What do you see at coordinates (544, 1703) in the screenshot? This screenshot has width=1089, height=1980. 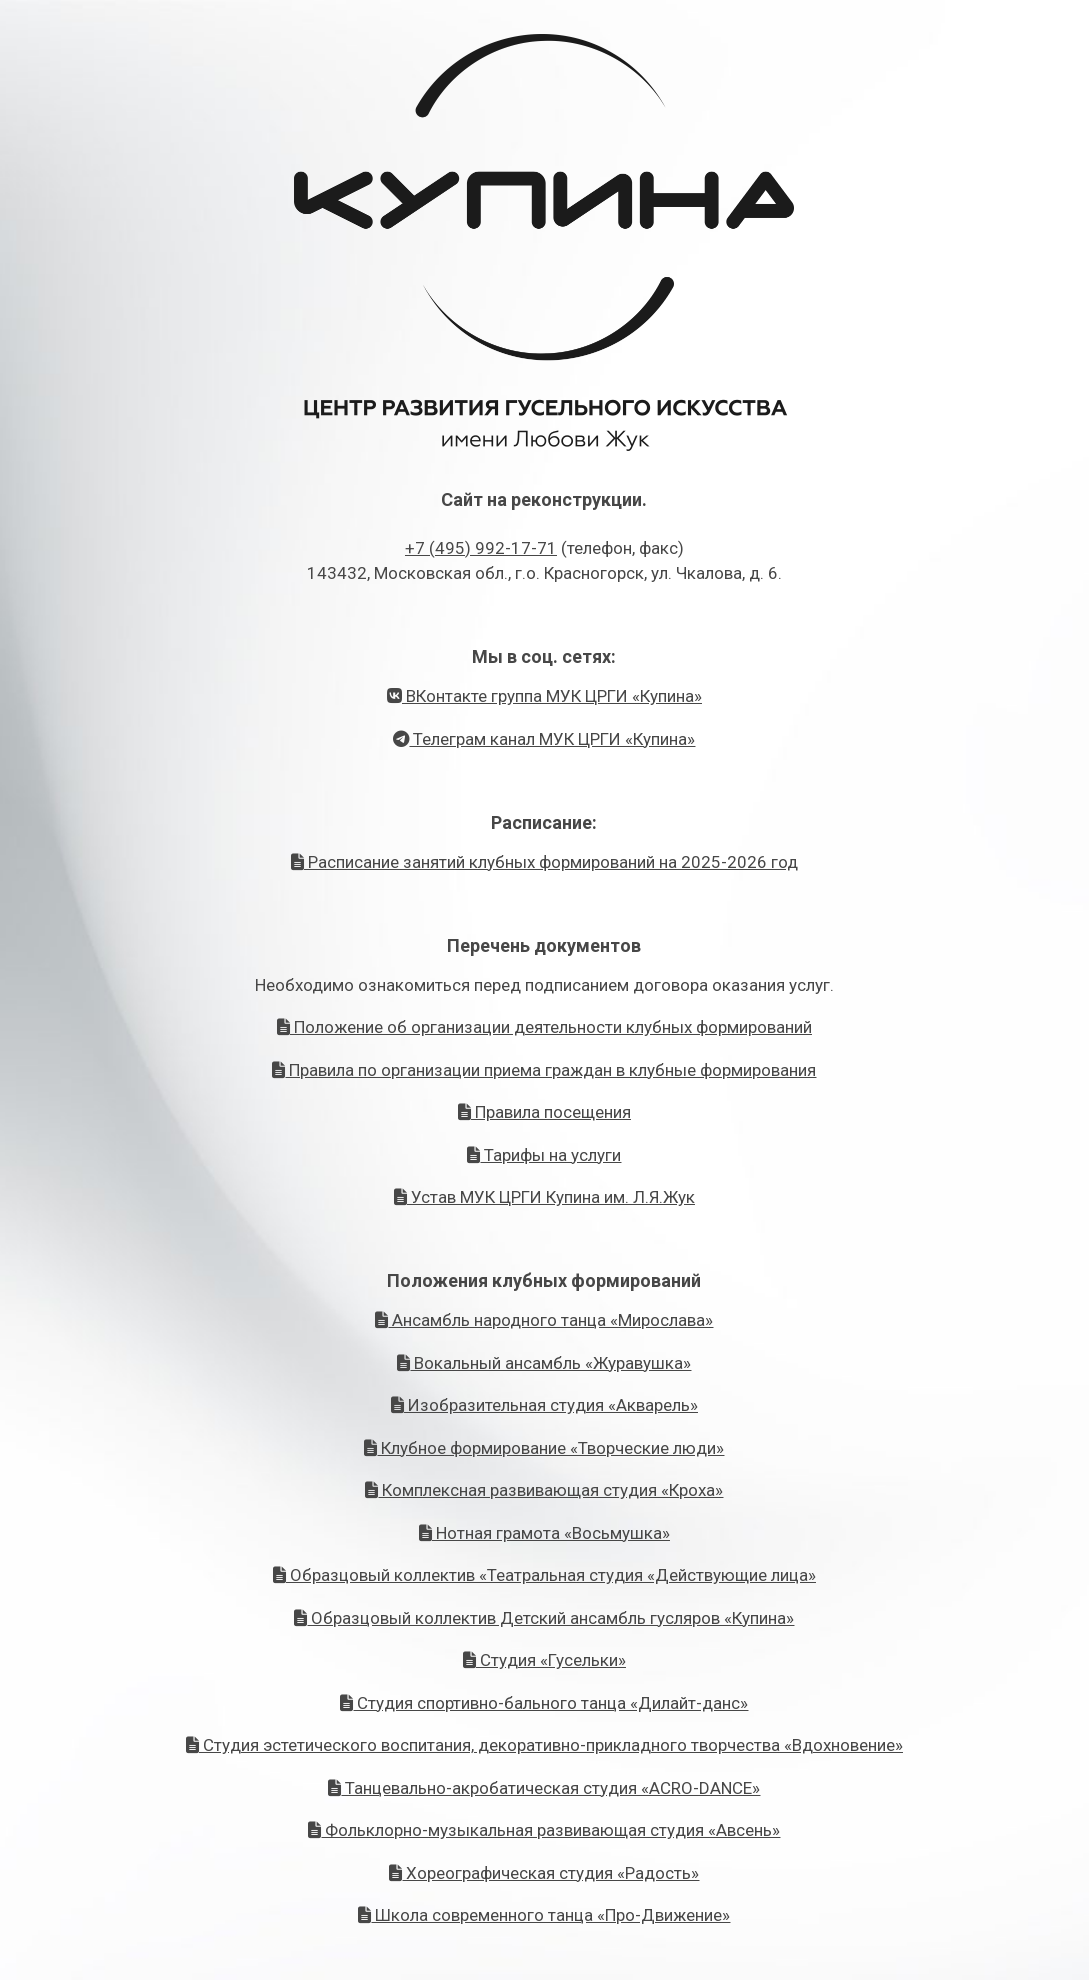 I see `Студия спортивно-бального танца «Дилайт-данс»` at bounding box center [544, 1703].